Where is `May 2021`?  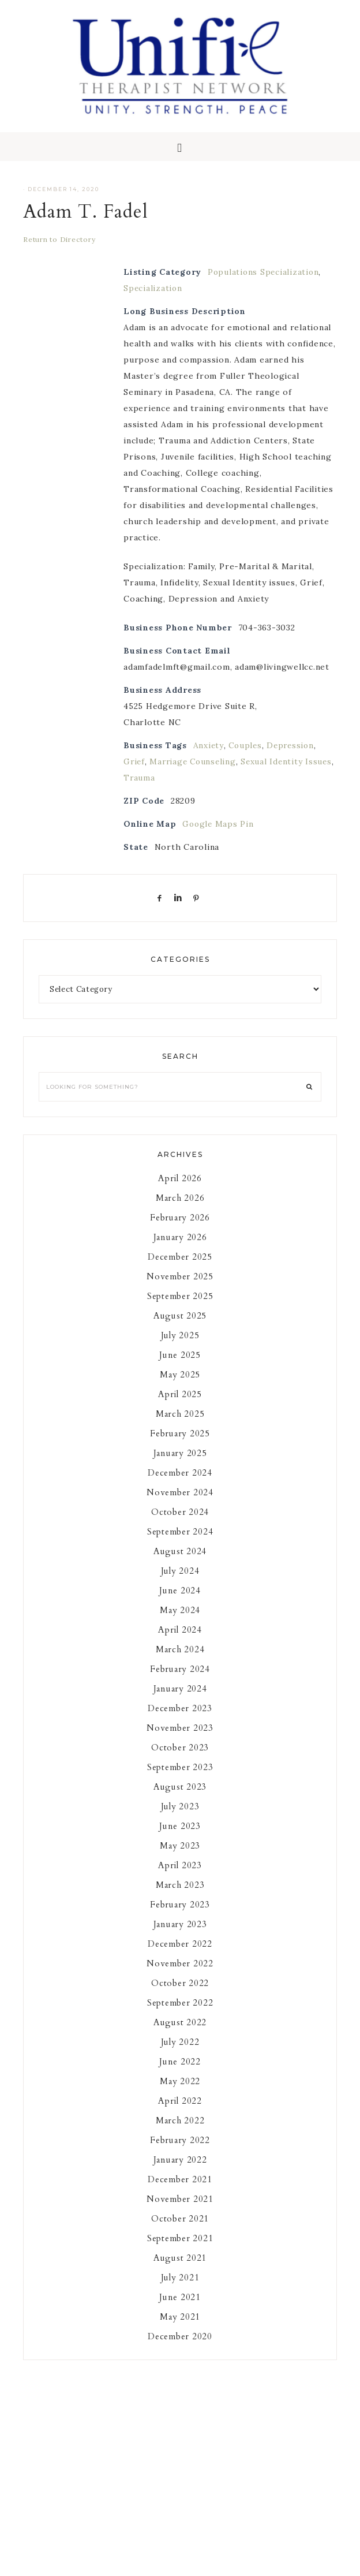
May 2021 is located at coordinates (180, 2329).